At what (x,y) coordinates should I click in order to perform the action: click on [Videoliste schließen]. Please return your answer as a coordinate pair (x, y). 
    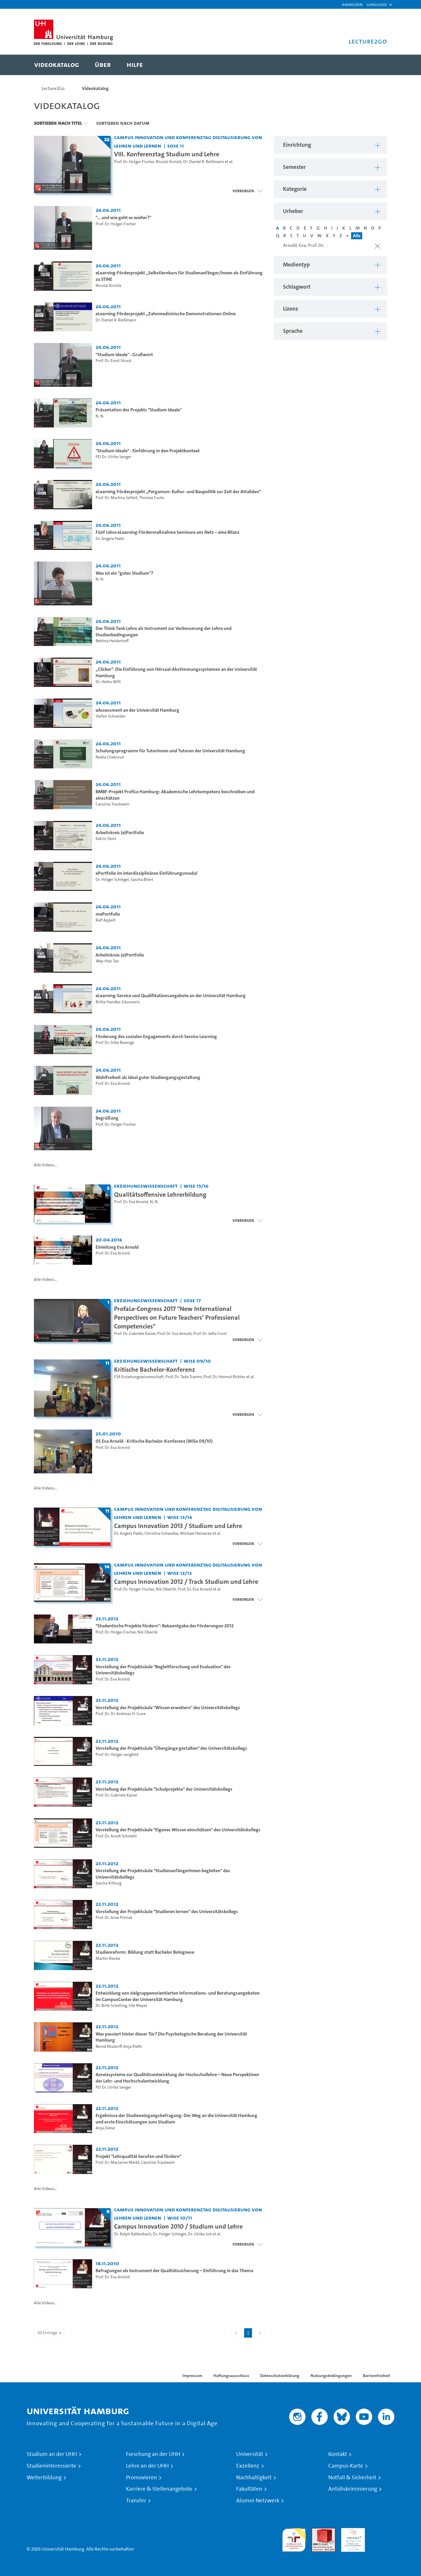
    Looking at the image, I should click on (247, 190).